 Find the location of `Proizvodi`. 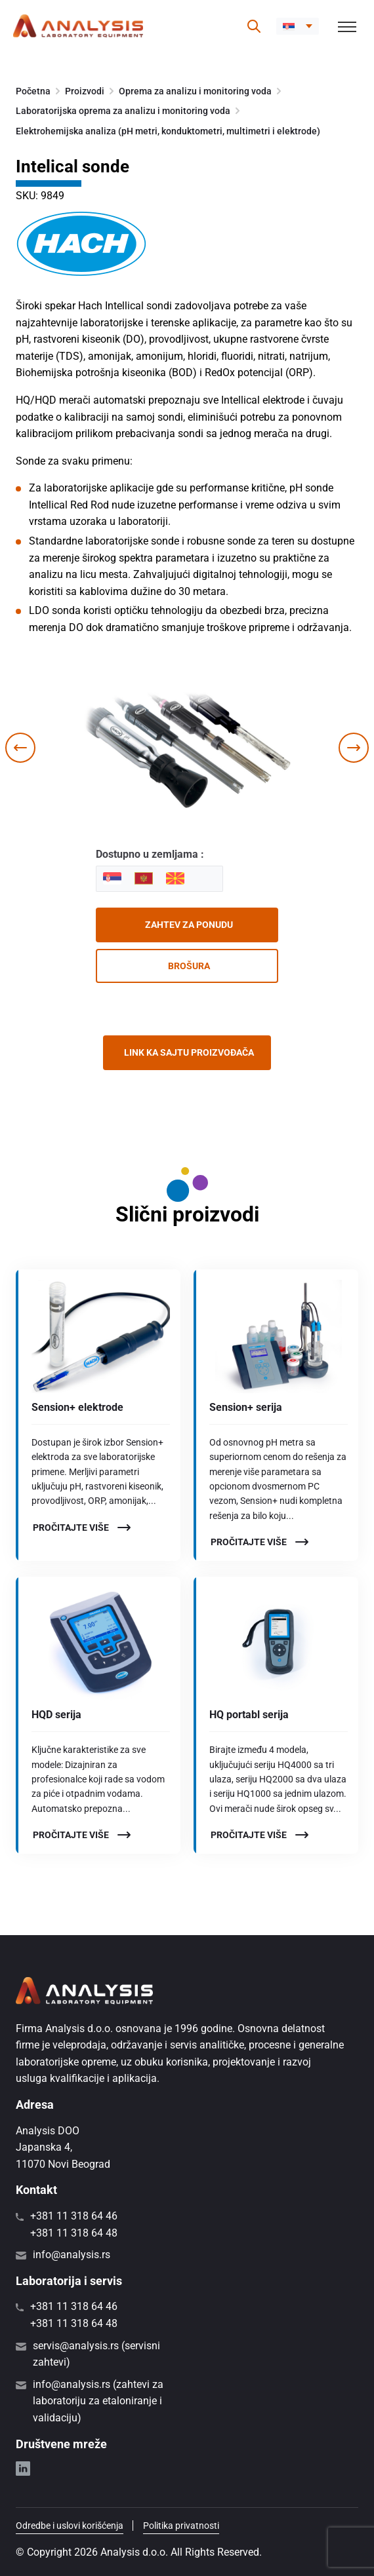

Proizvodi is located at coordinates (84, 91).